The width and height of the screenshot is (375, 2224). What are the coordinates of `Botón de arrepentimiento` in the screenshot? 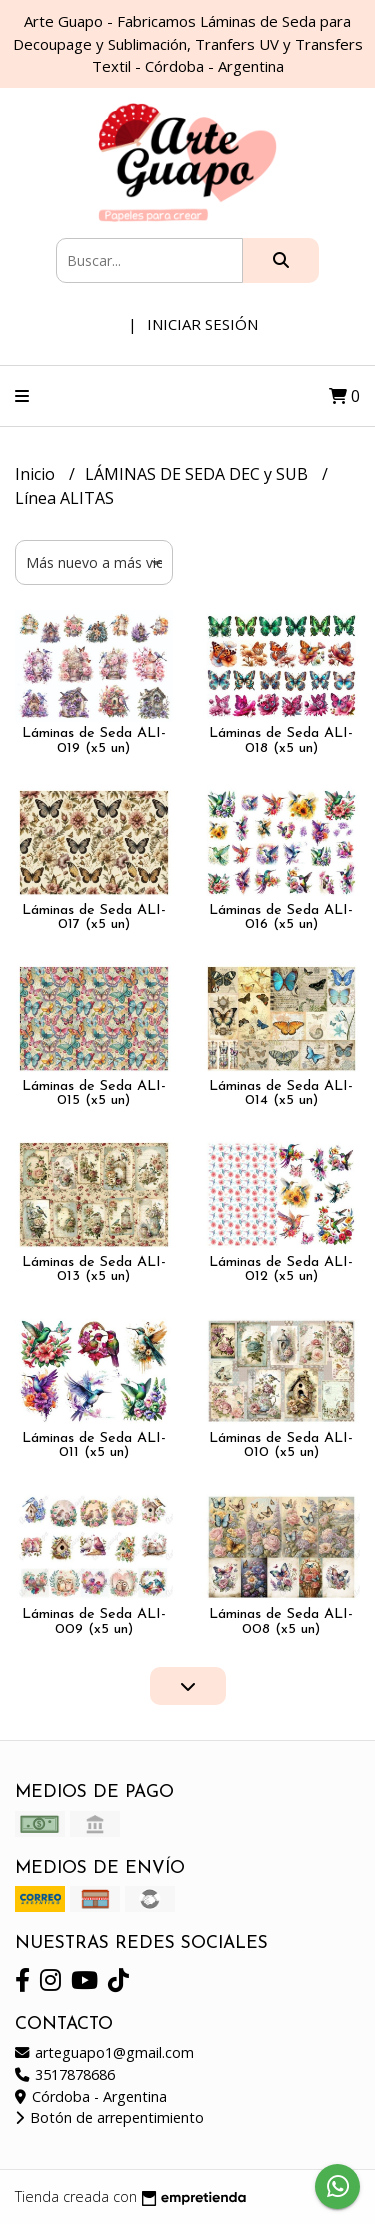 It's located at (109, 2117).